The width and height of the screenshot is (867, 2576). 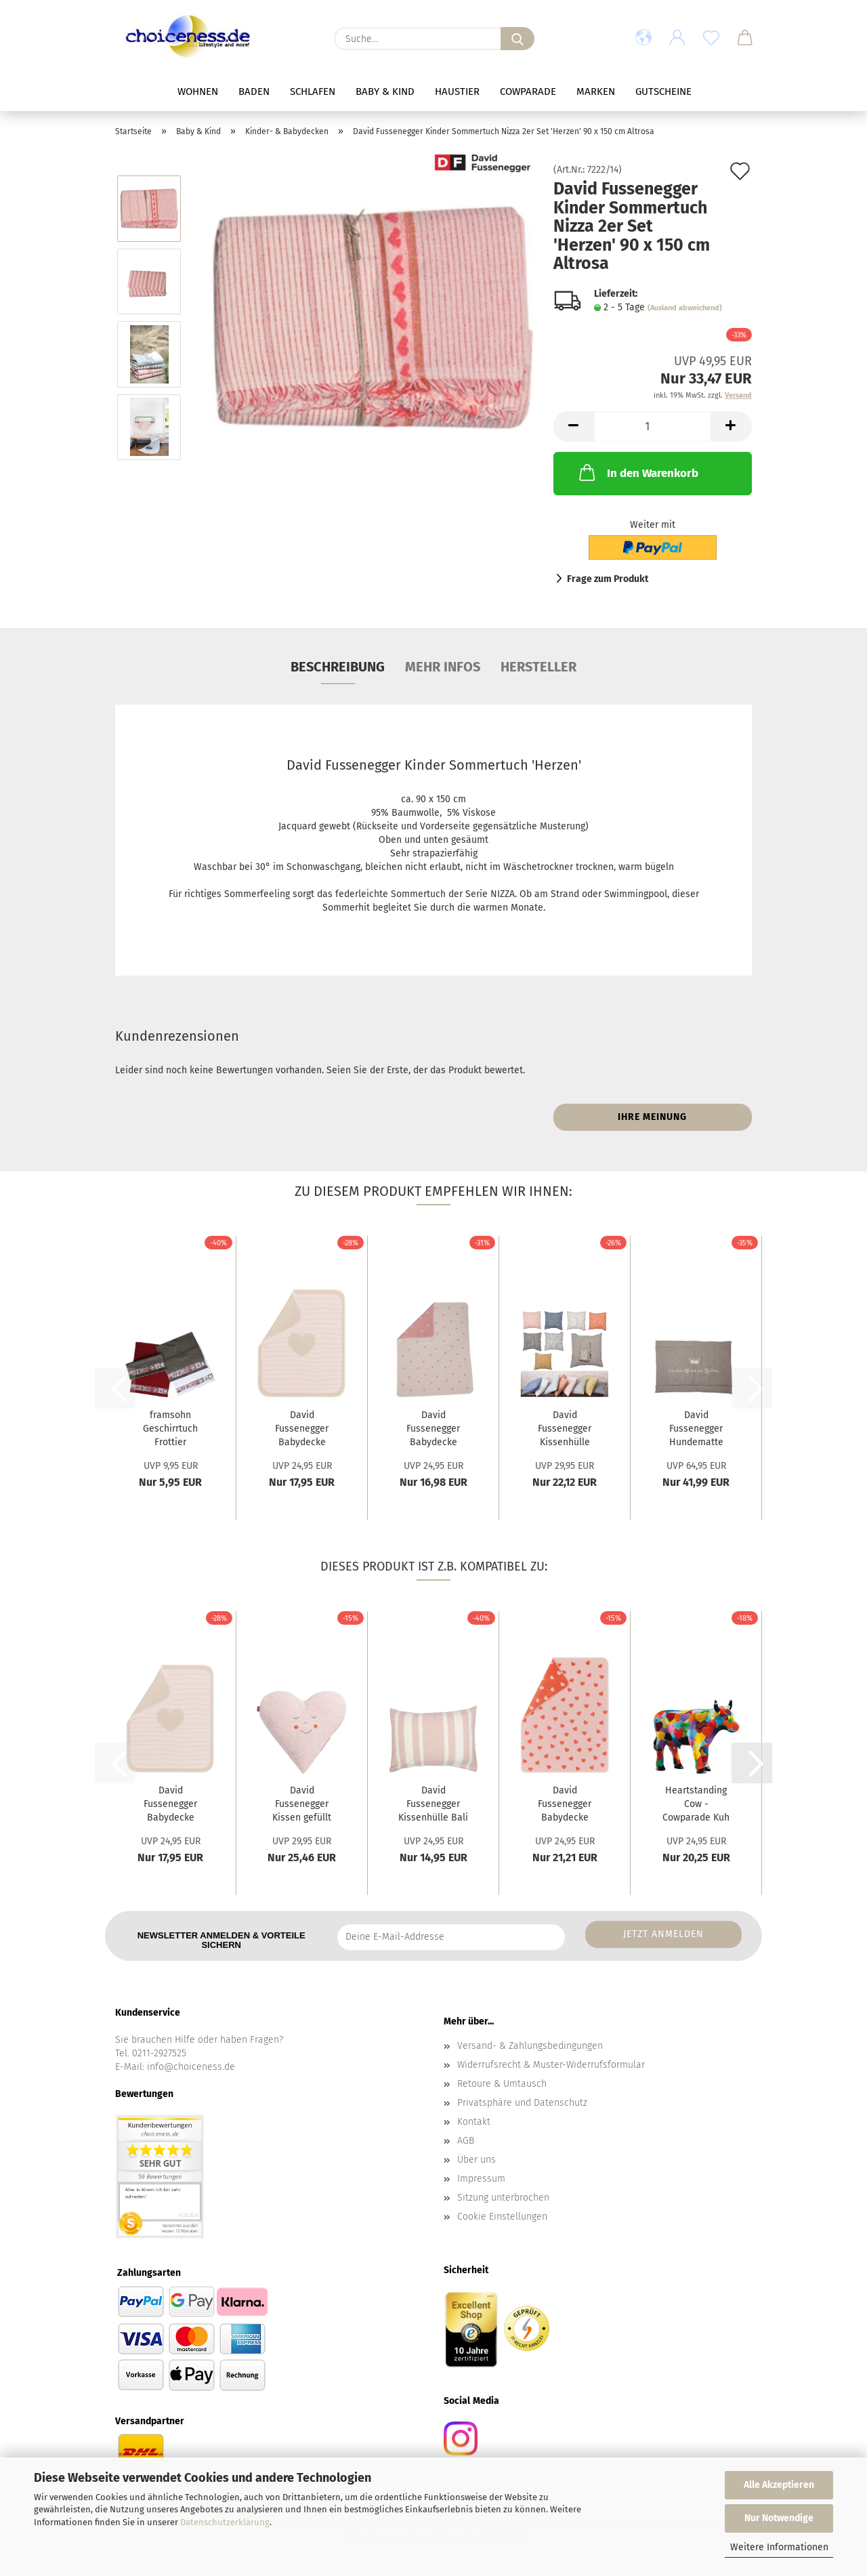 I want to click on Sitzung unterbrochen, so click(x=503, y=2197).